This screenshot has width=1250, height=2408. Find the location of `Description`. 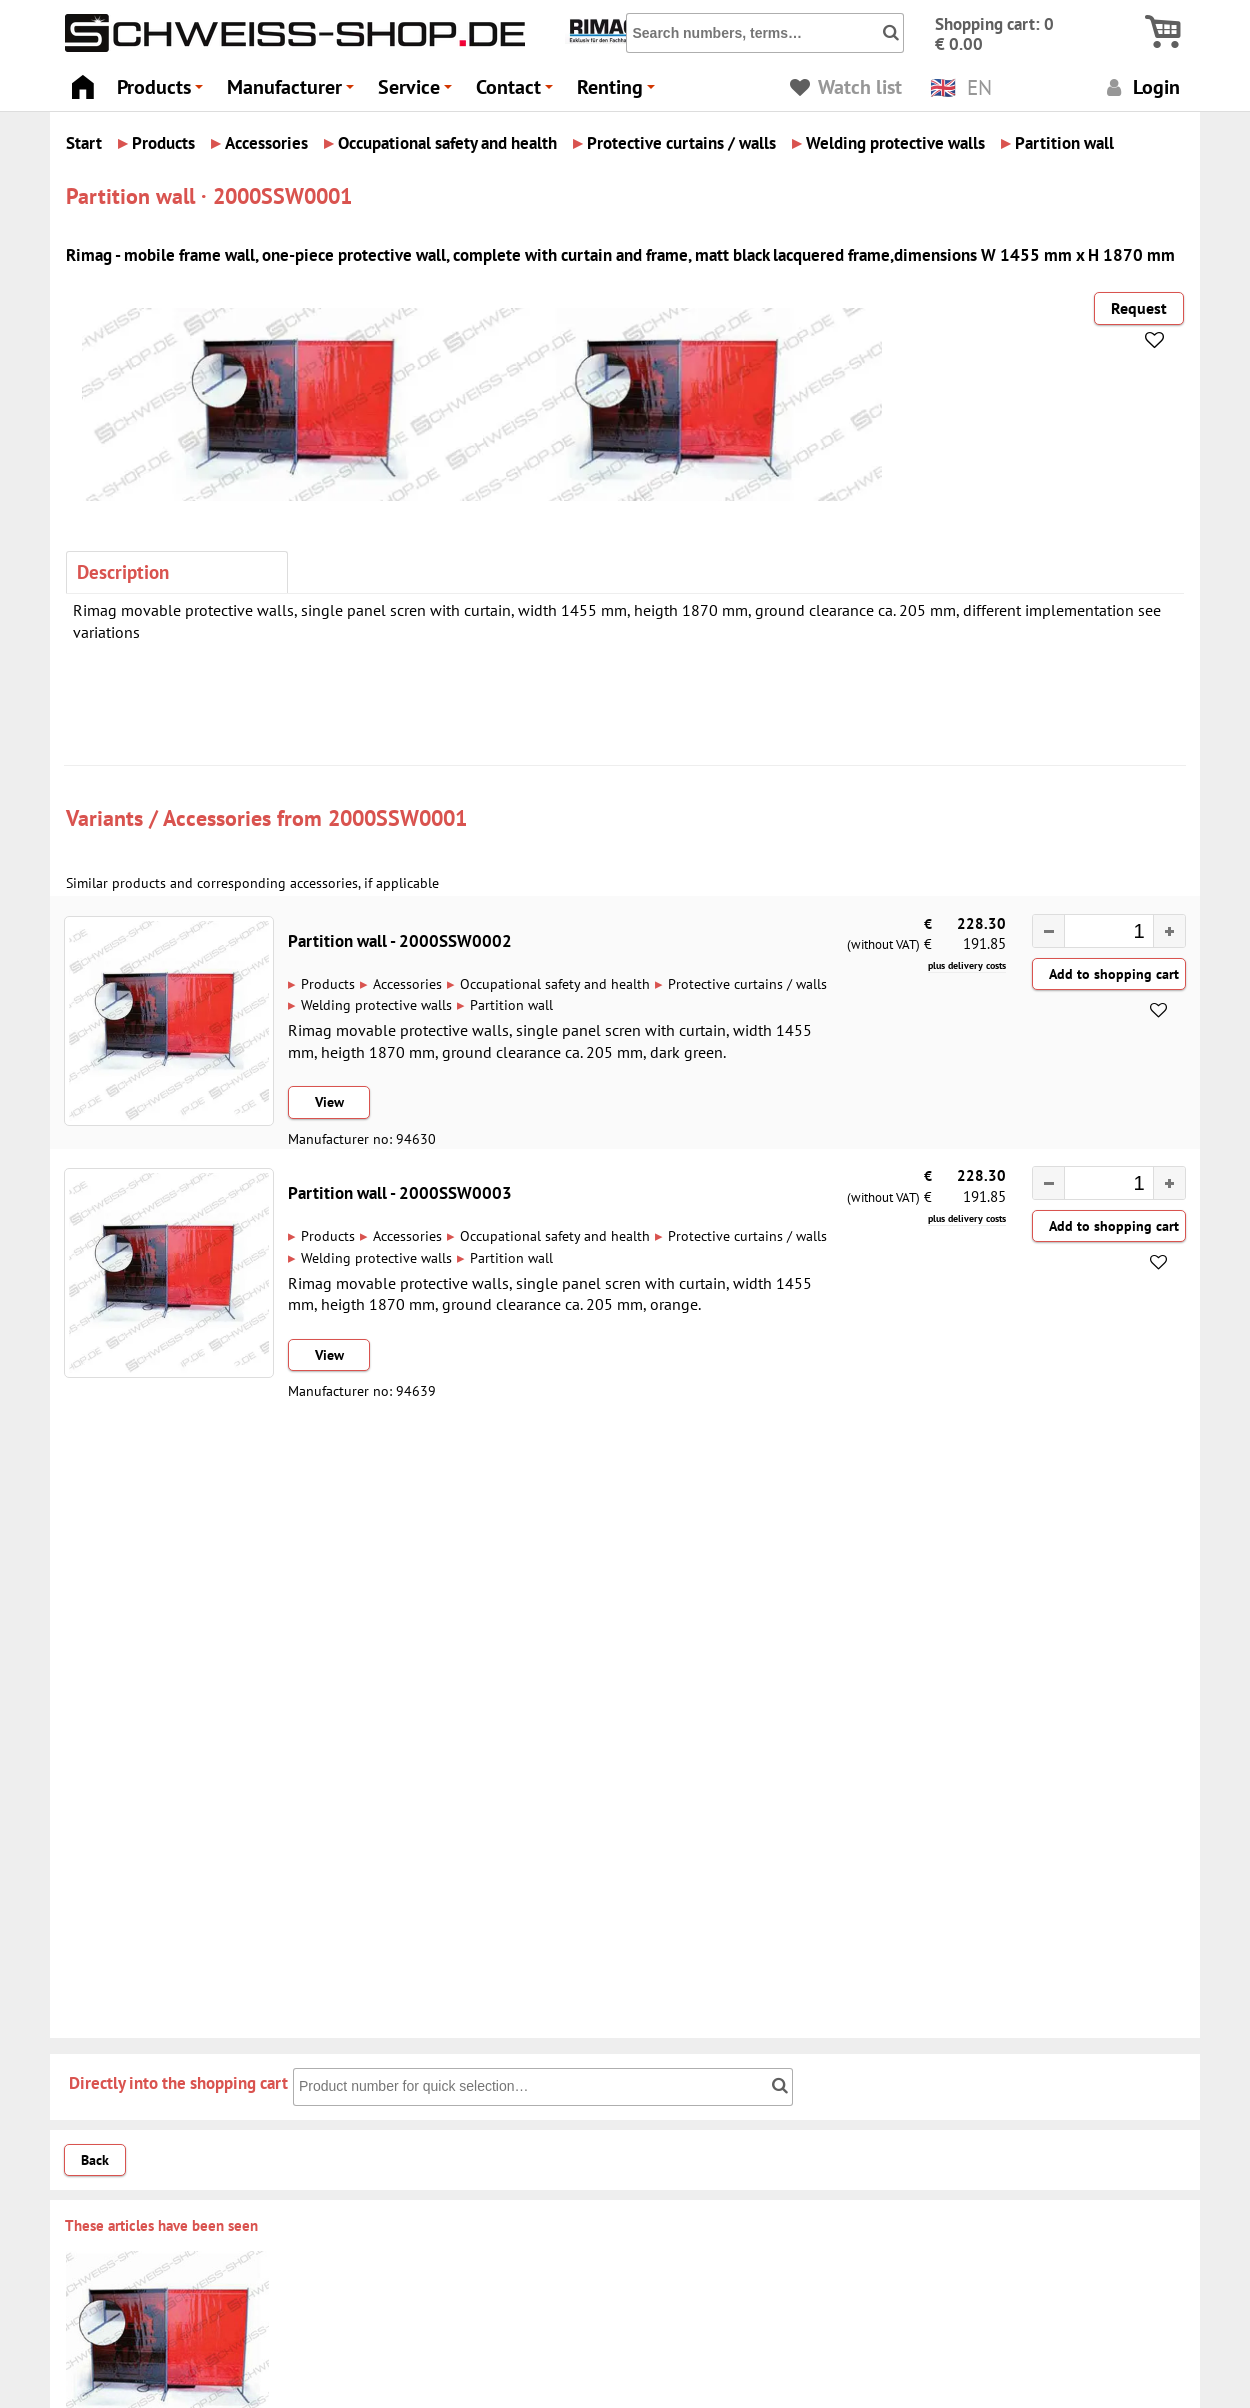

Description is located at coordinates (123, 571).